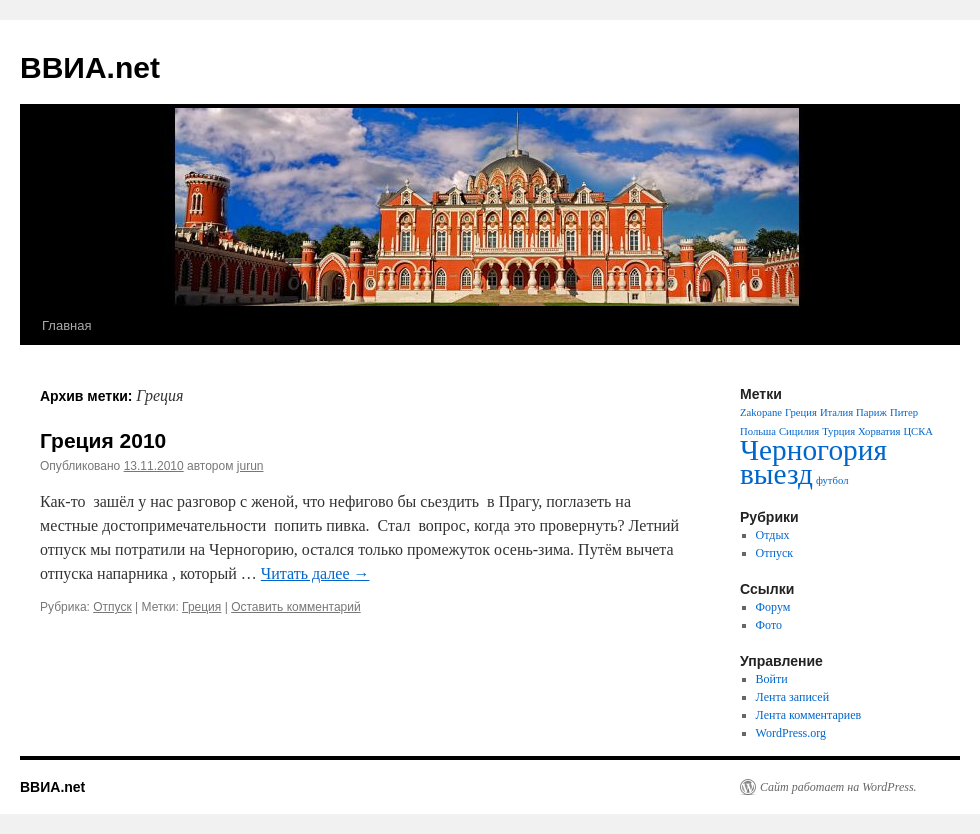  I want to click on Париж [Париж (1 элемент)], so click(871, 412).